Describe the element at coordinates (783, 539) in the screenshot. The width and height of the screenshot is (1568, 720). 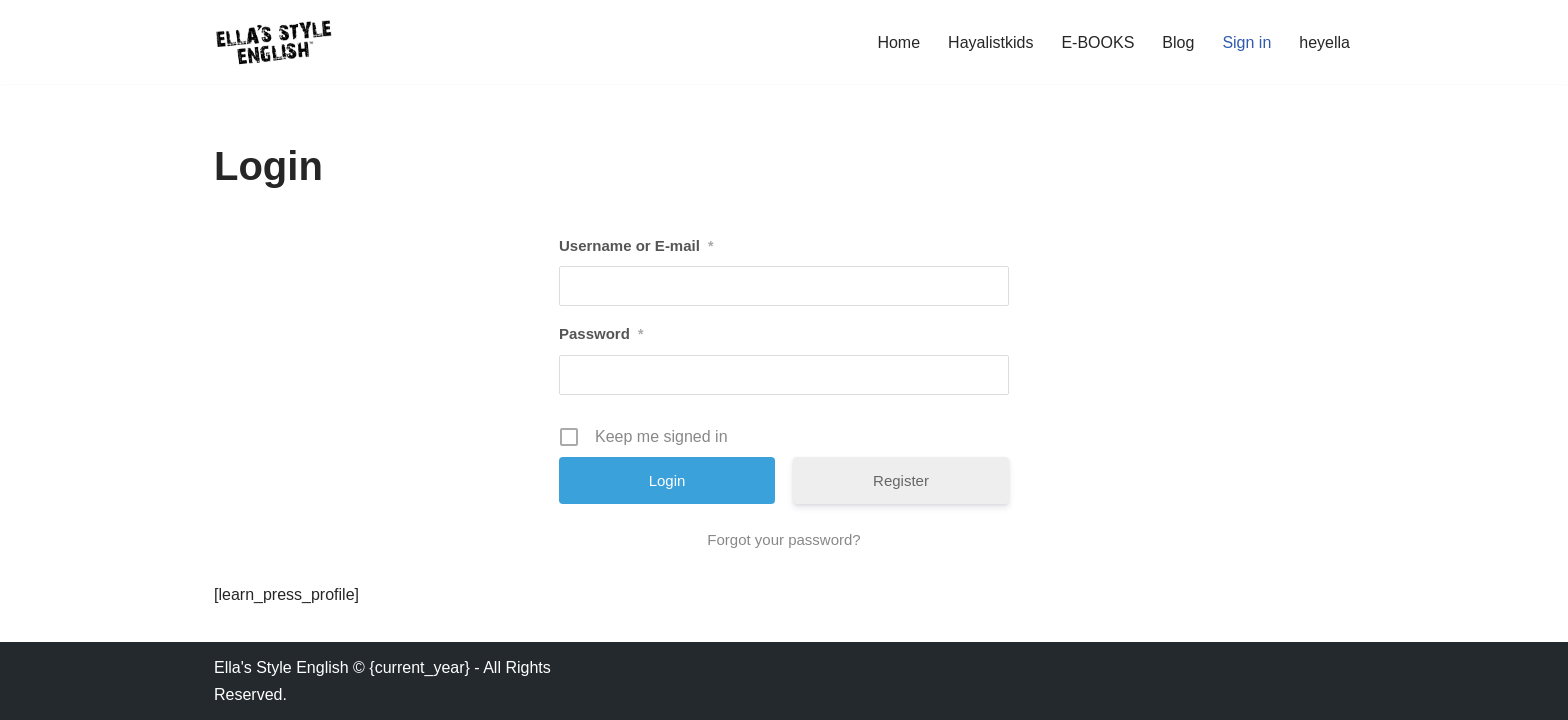
I see `Forgot your password?` at that location.